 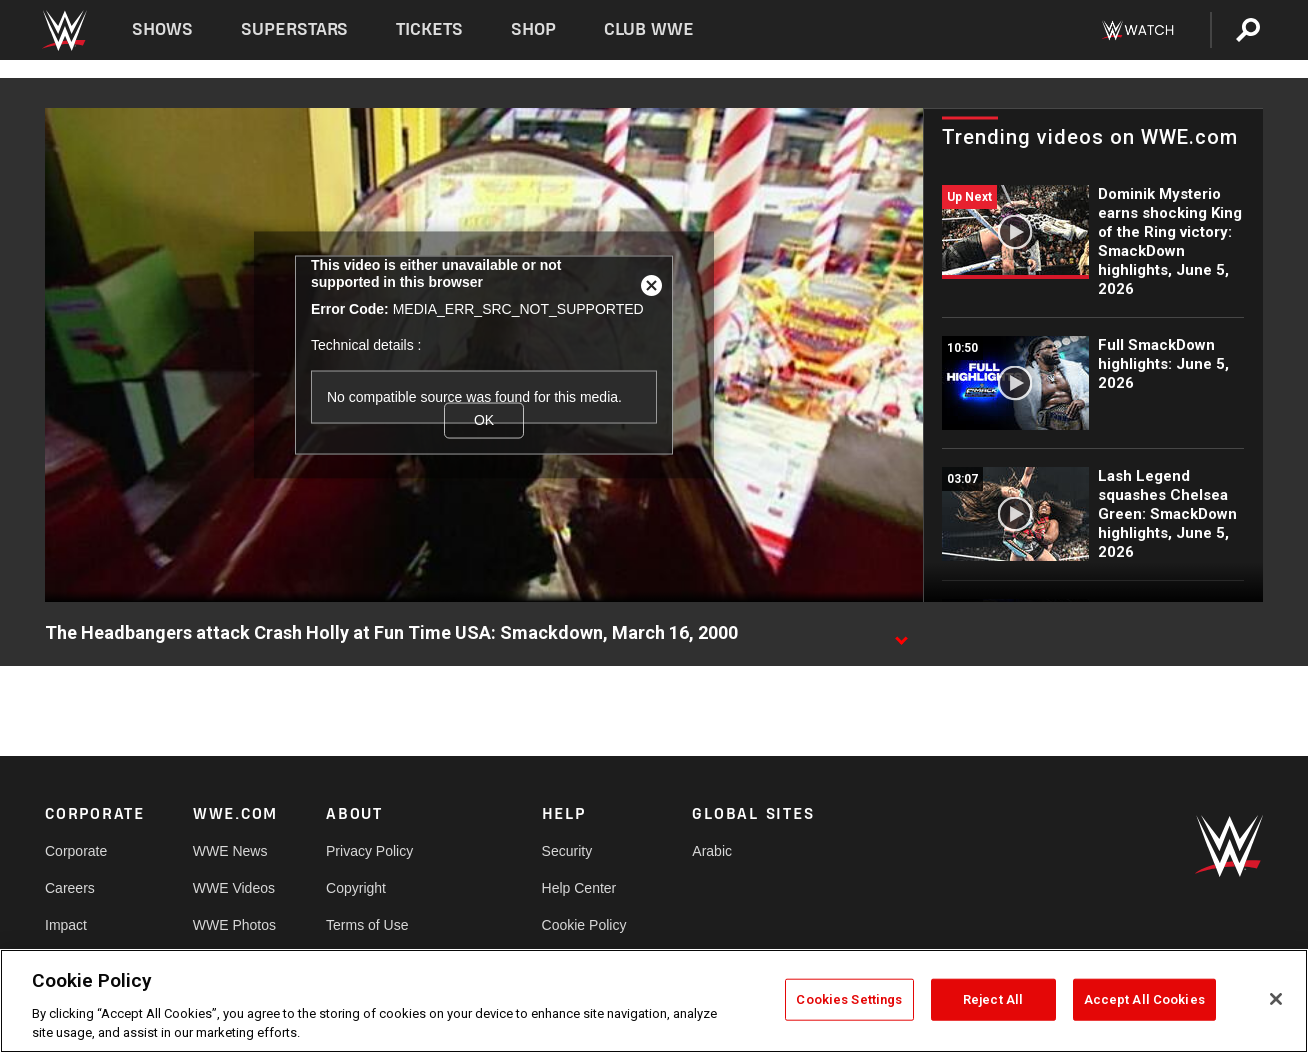 I want to click on Cookie Policy, so click(x=584, y=925).